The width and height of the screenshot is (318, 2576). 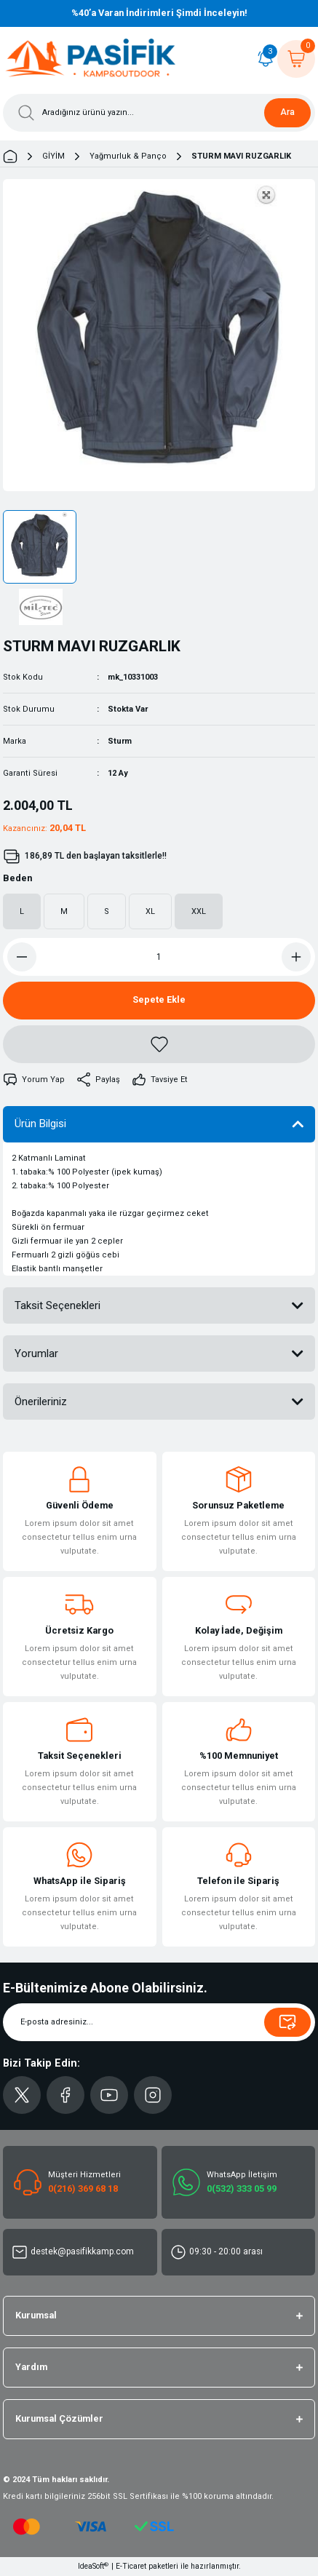 What do you see at coordinates (287, 112) in the screenshot?
I see `Ara` at bounding box center [287, 112].